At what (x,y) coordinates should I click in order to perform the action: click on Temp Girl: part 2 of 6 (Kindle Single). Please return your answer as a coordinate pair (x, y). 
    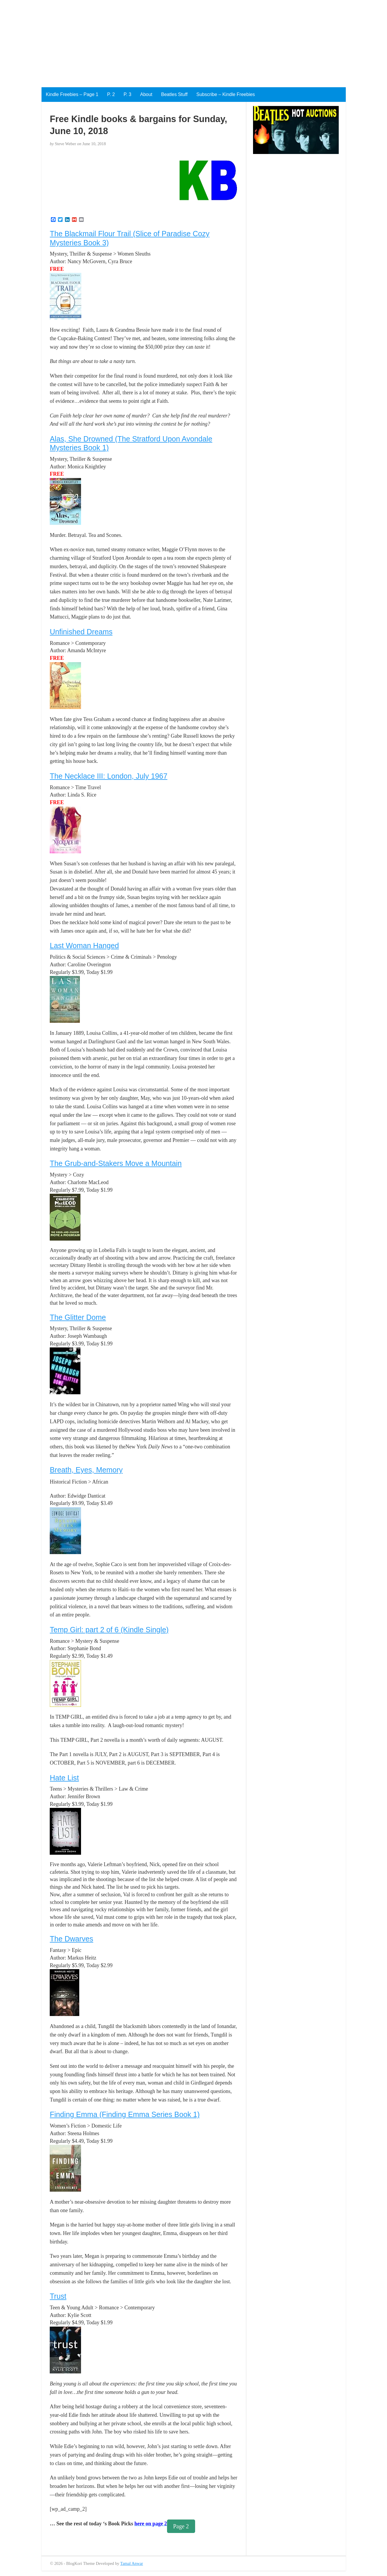
    Looking at the image, I should click on (109, 1630).